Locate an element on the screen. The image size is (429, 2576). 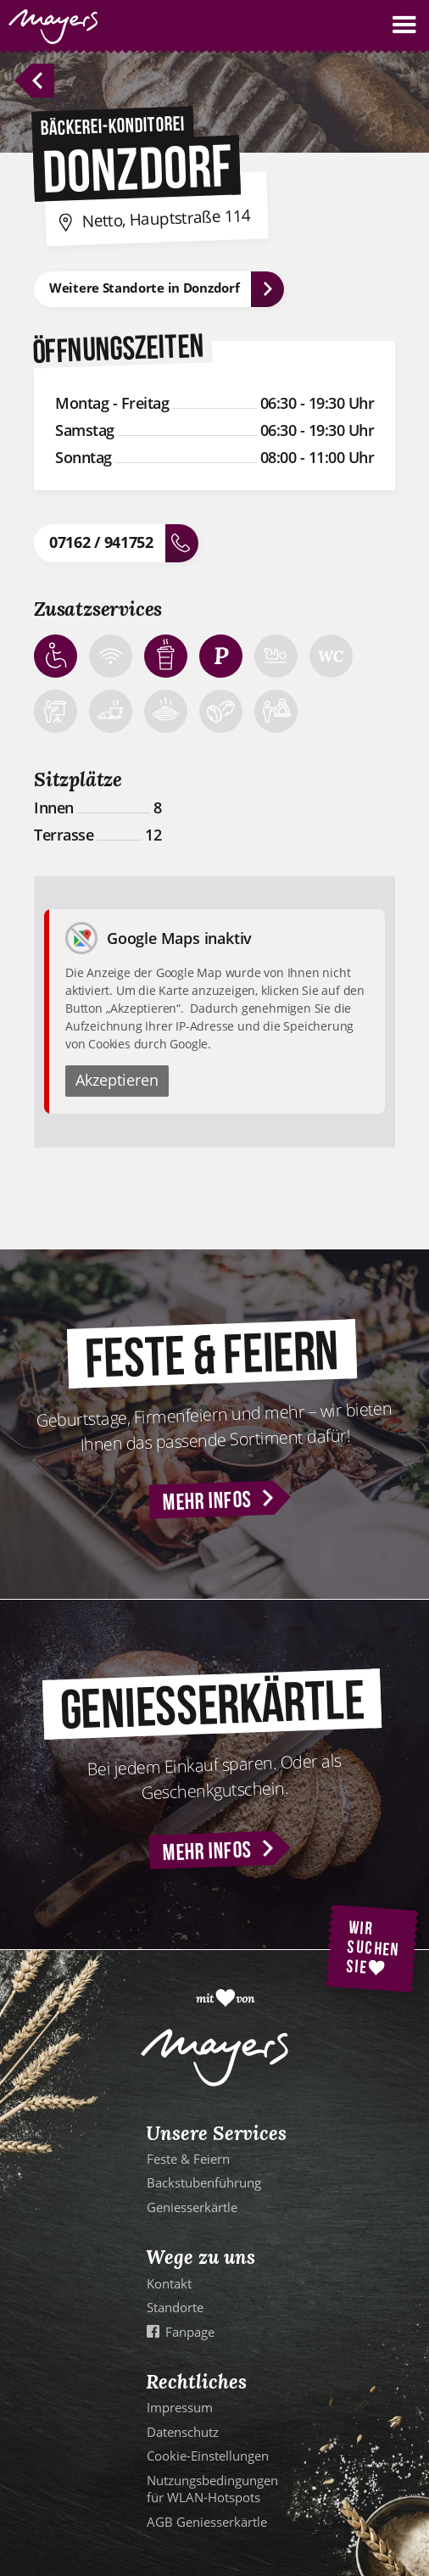
Backstubenführung is located at coordinates (204, 2182).